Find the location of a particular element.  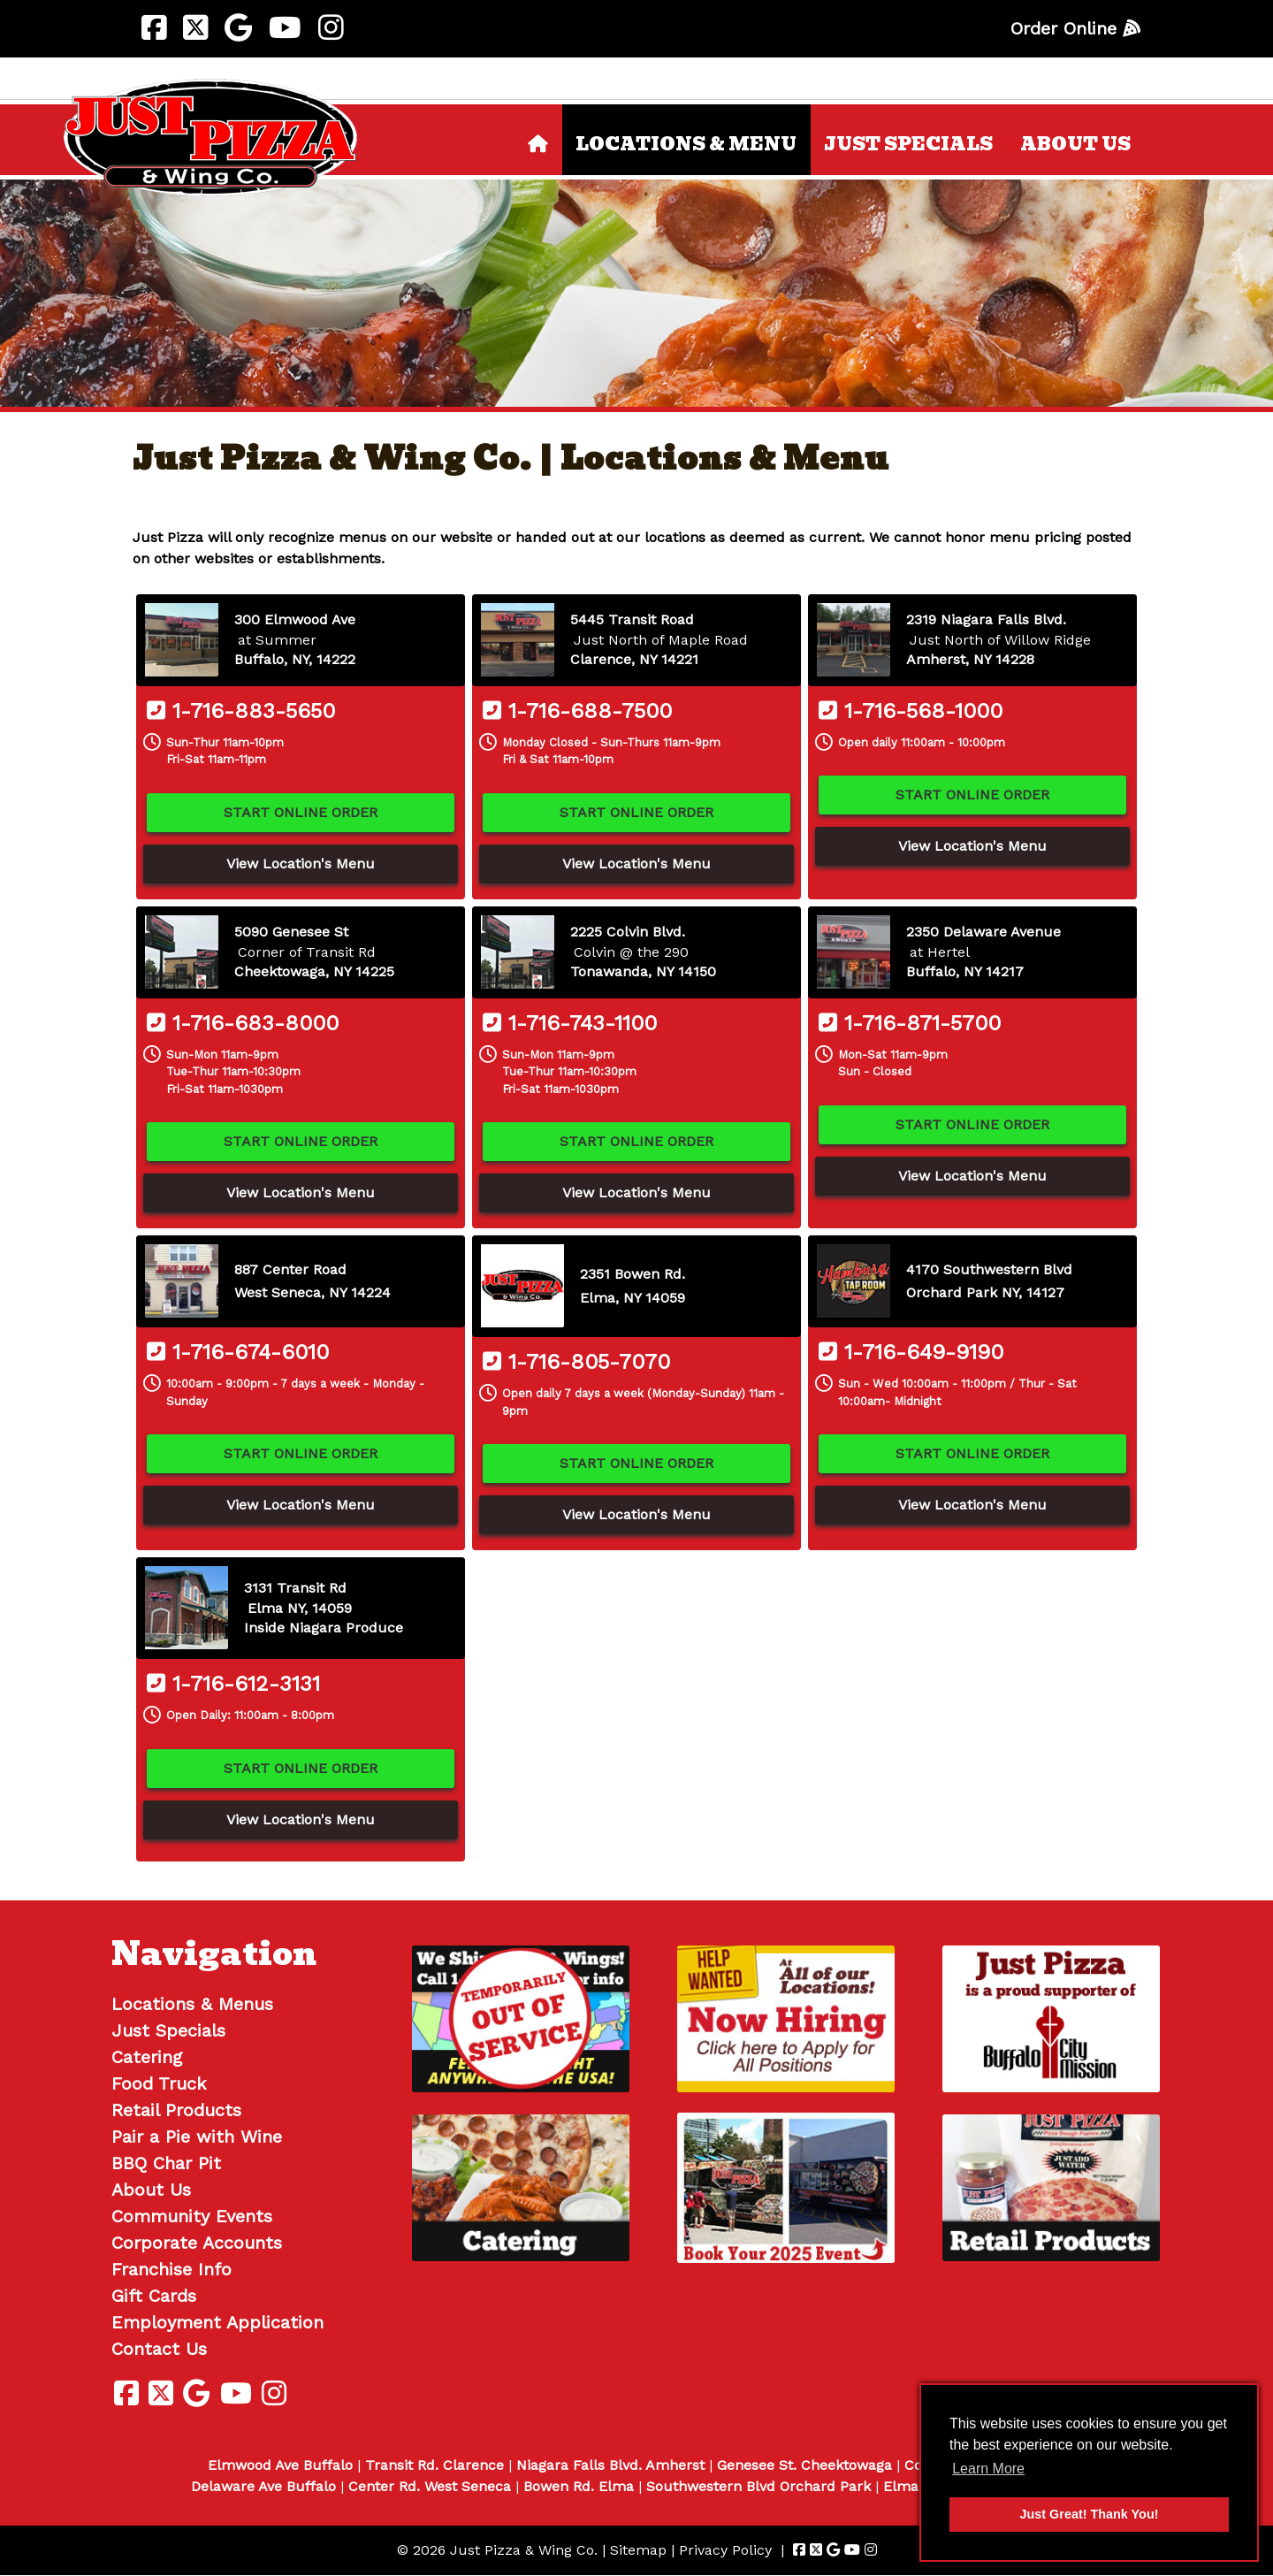

1-716-568-1000 is located at coordinates (910, 711).